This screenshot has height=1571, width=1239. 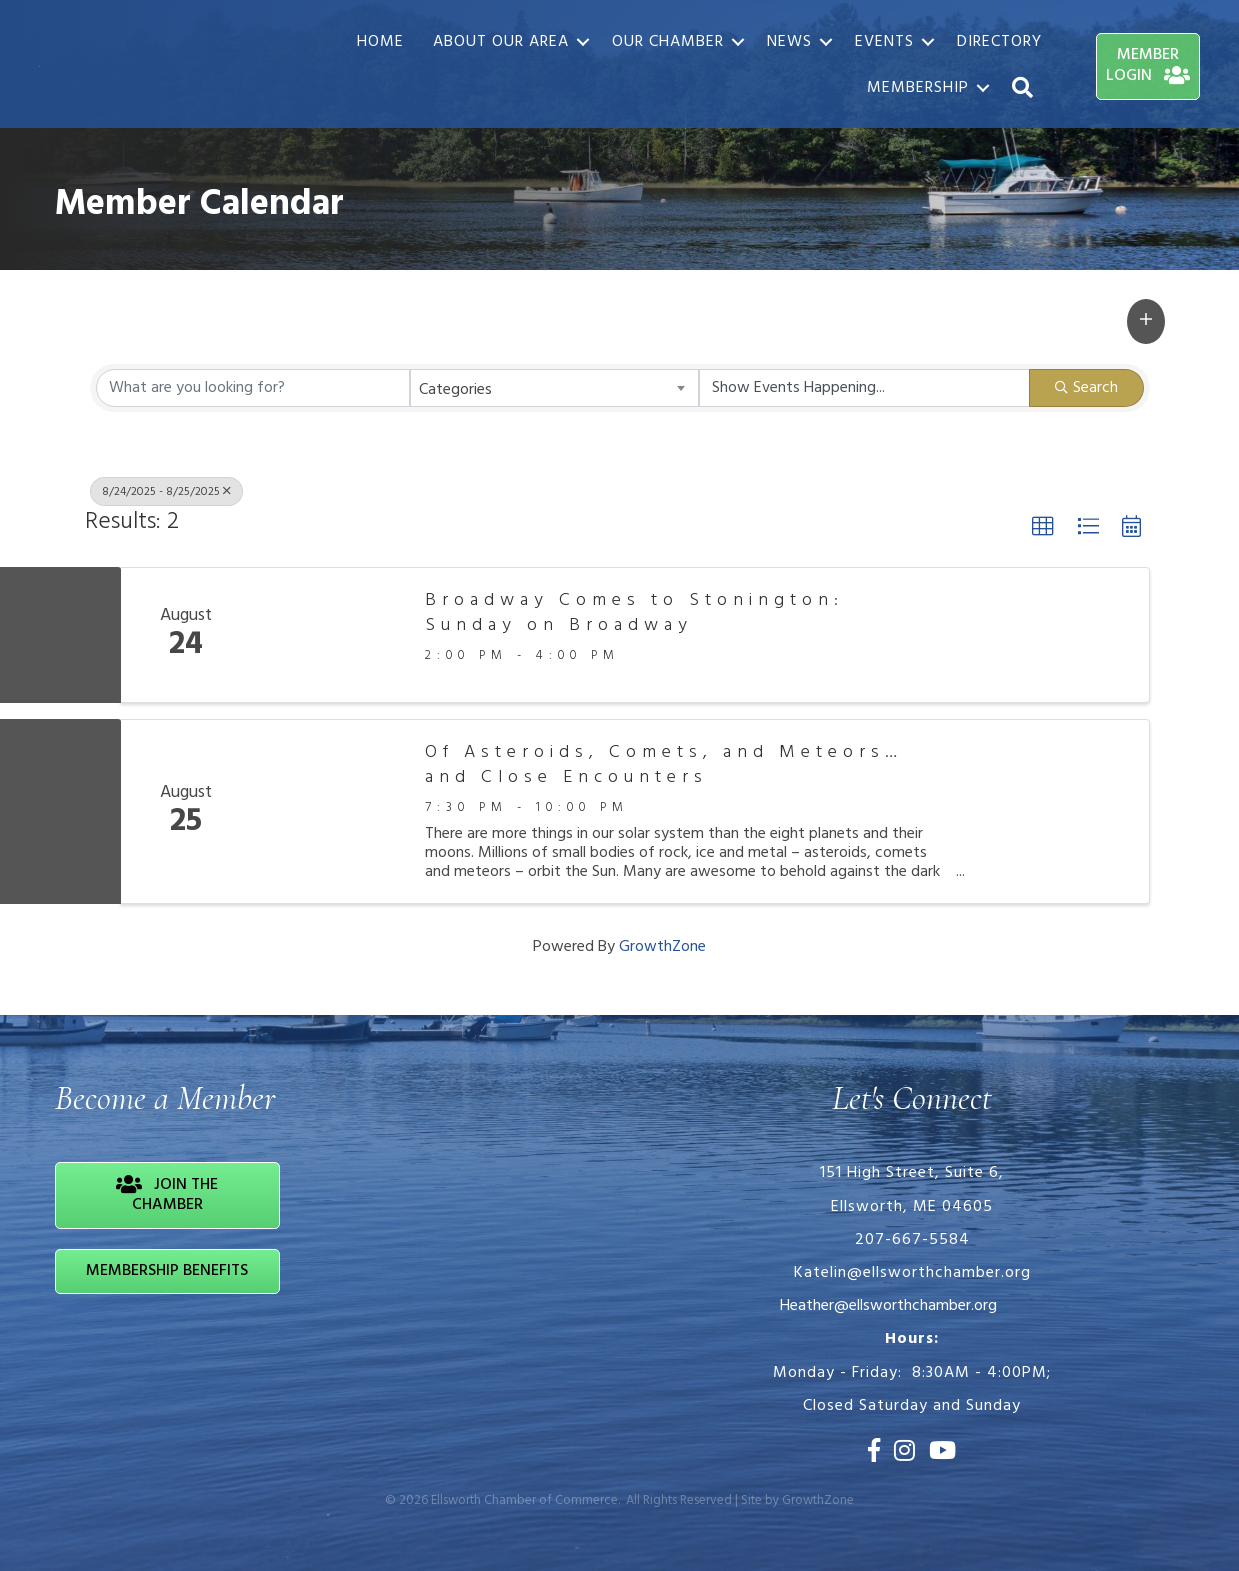 What do you see at coordinates (667, 42) in the screenshot?
I see `Our Chamber` at bounding box center [667, 42].